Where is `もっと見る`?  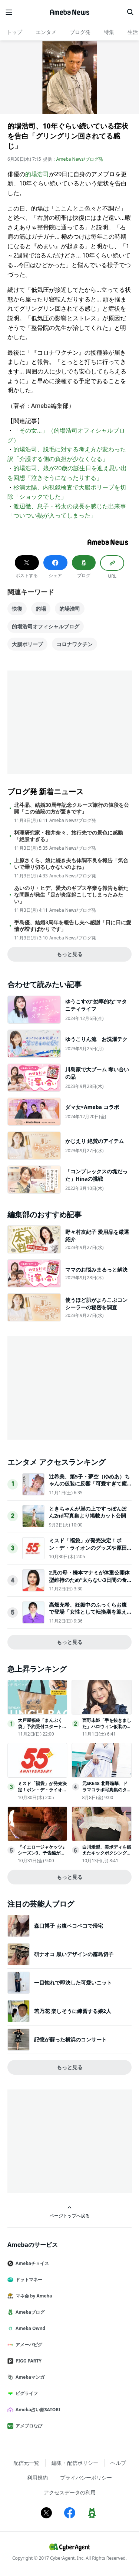
もっと見る is located at coordinates (70, 954).